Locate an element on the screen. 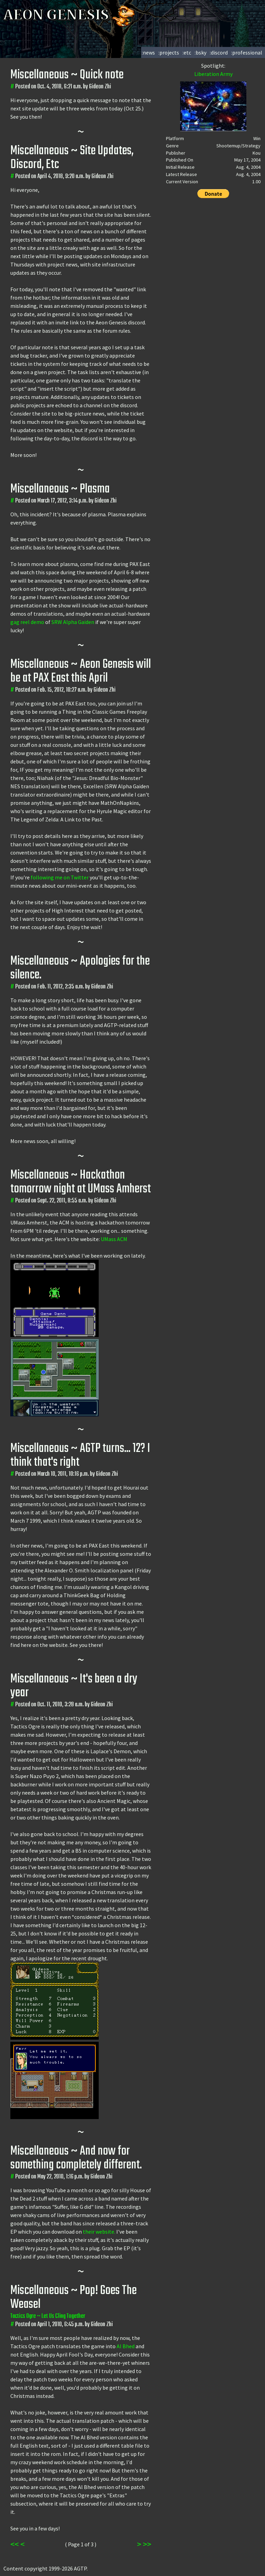 The image size is (265, 2576). Tactics Ogre ~ Let Us Cling Together is located at coordinates (47, 2316).